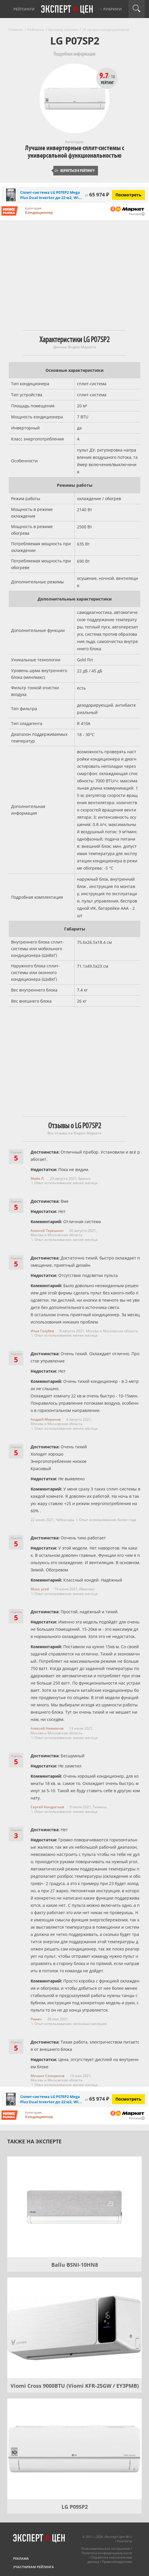 The height and width of the screenshot is (2576, 149). I want to click on Рейтинги, so click(24, 9).